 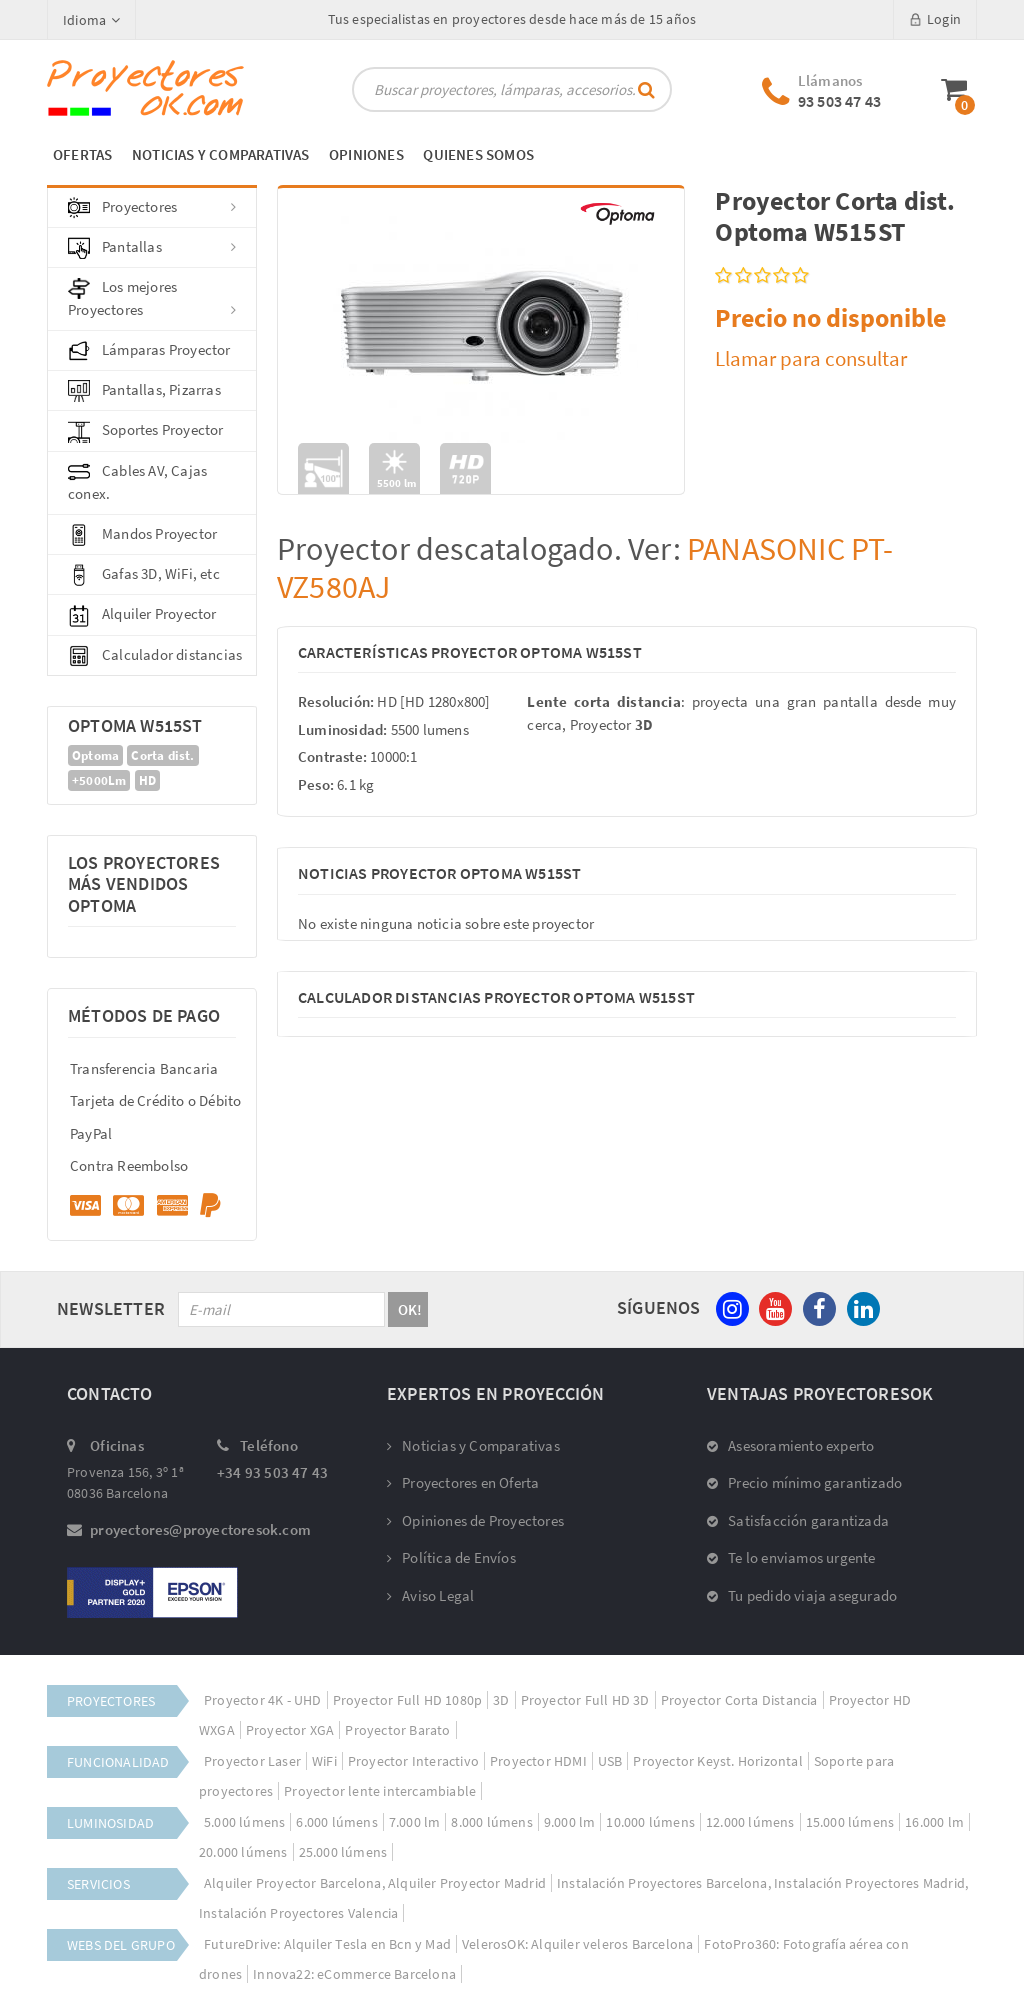 I want to click on 8.000 lúmens, so click(x=491, y=1822).